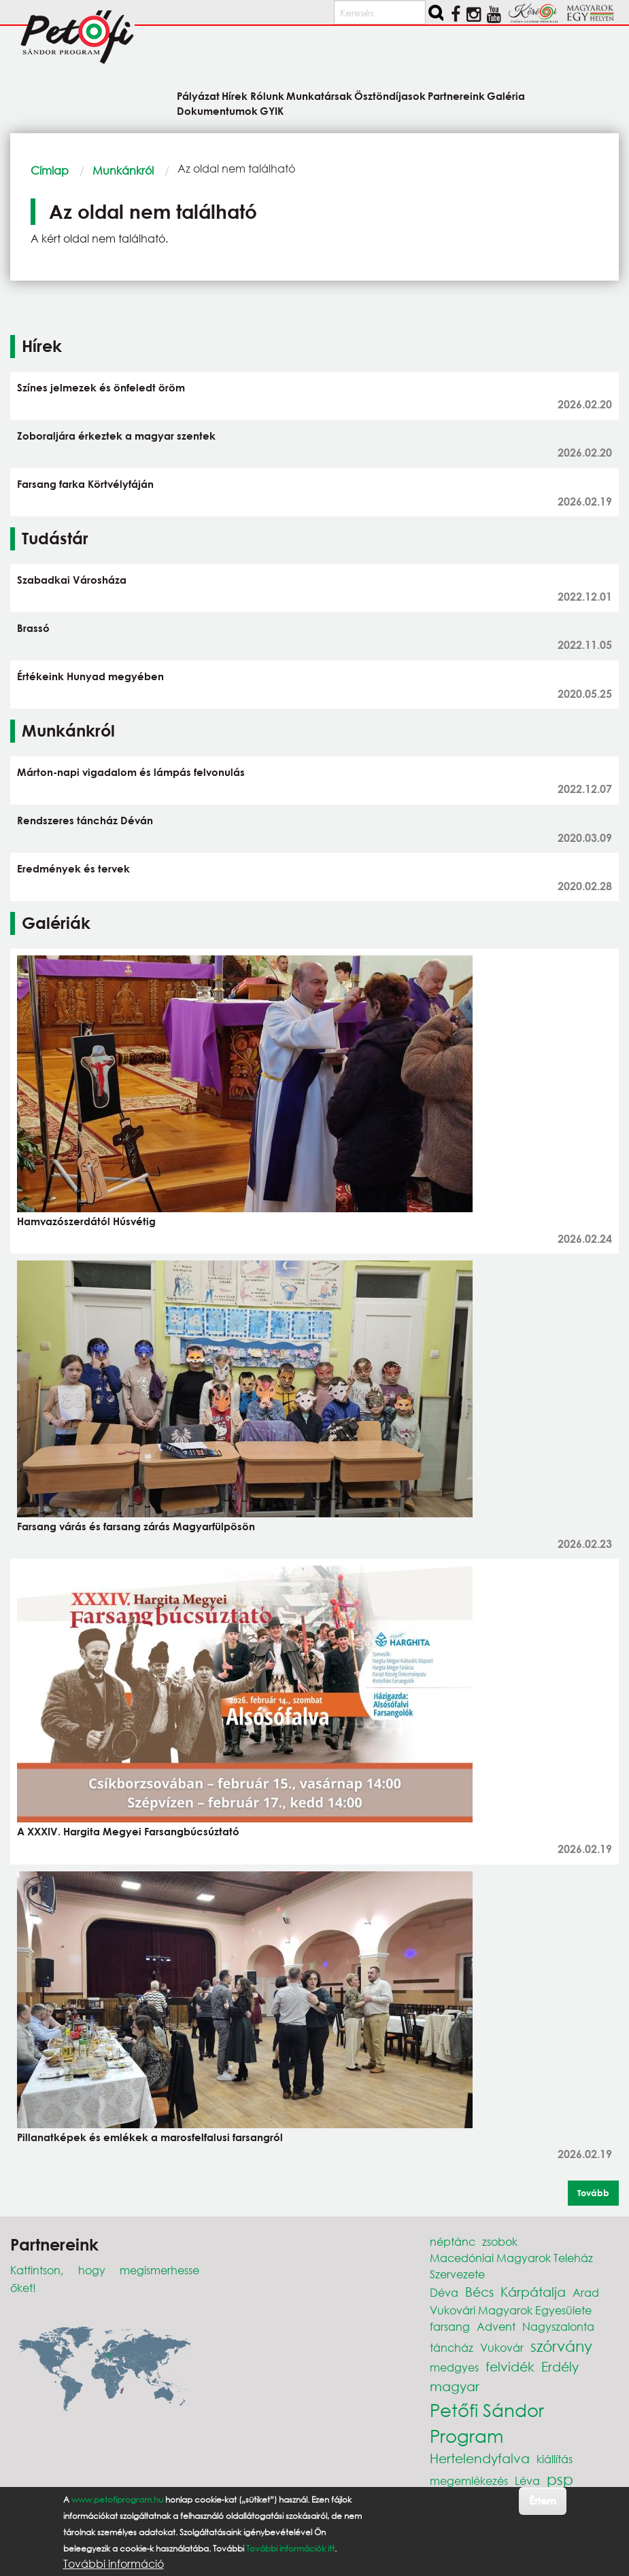  I want to click on Munkatársak [menuitem], so click(319, 95).